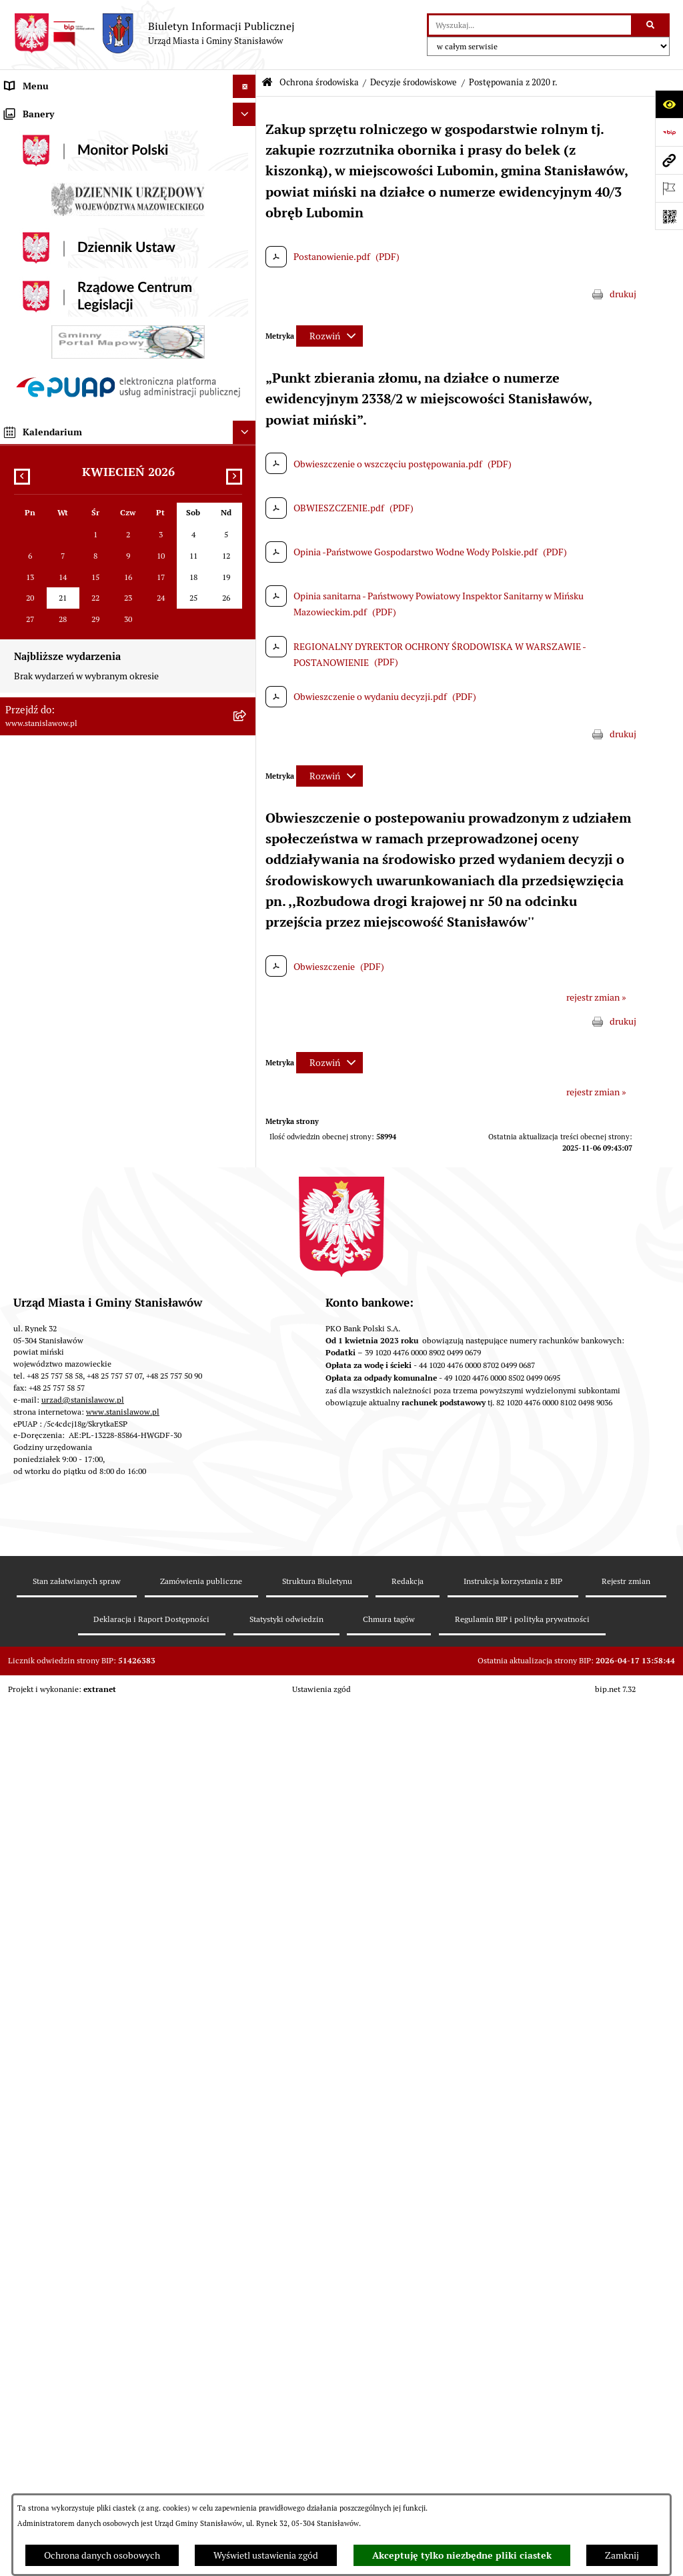  Describe the element at coordinates (53, 529) in the screenshot. I see `Podatki i opłaty lokalne [menuitem]` at that location.